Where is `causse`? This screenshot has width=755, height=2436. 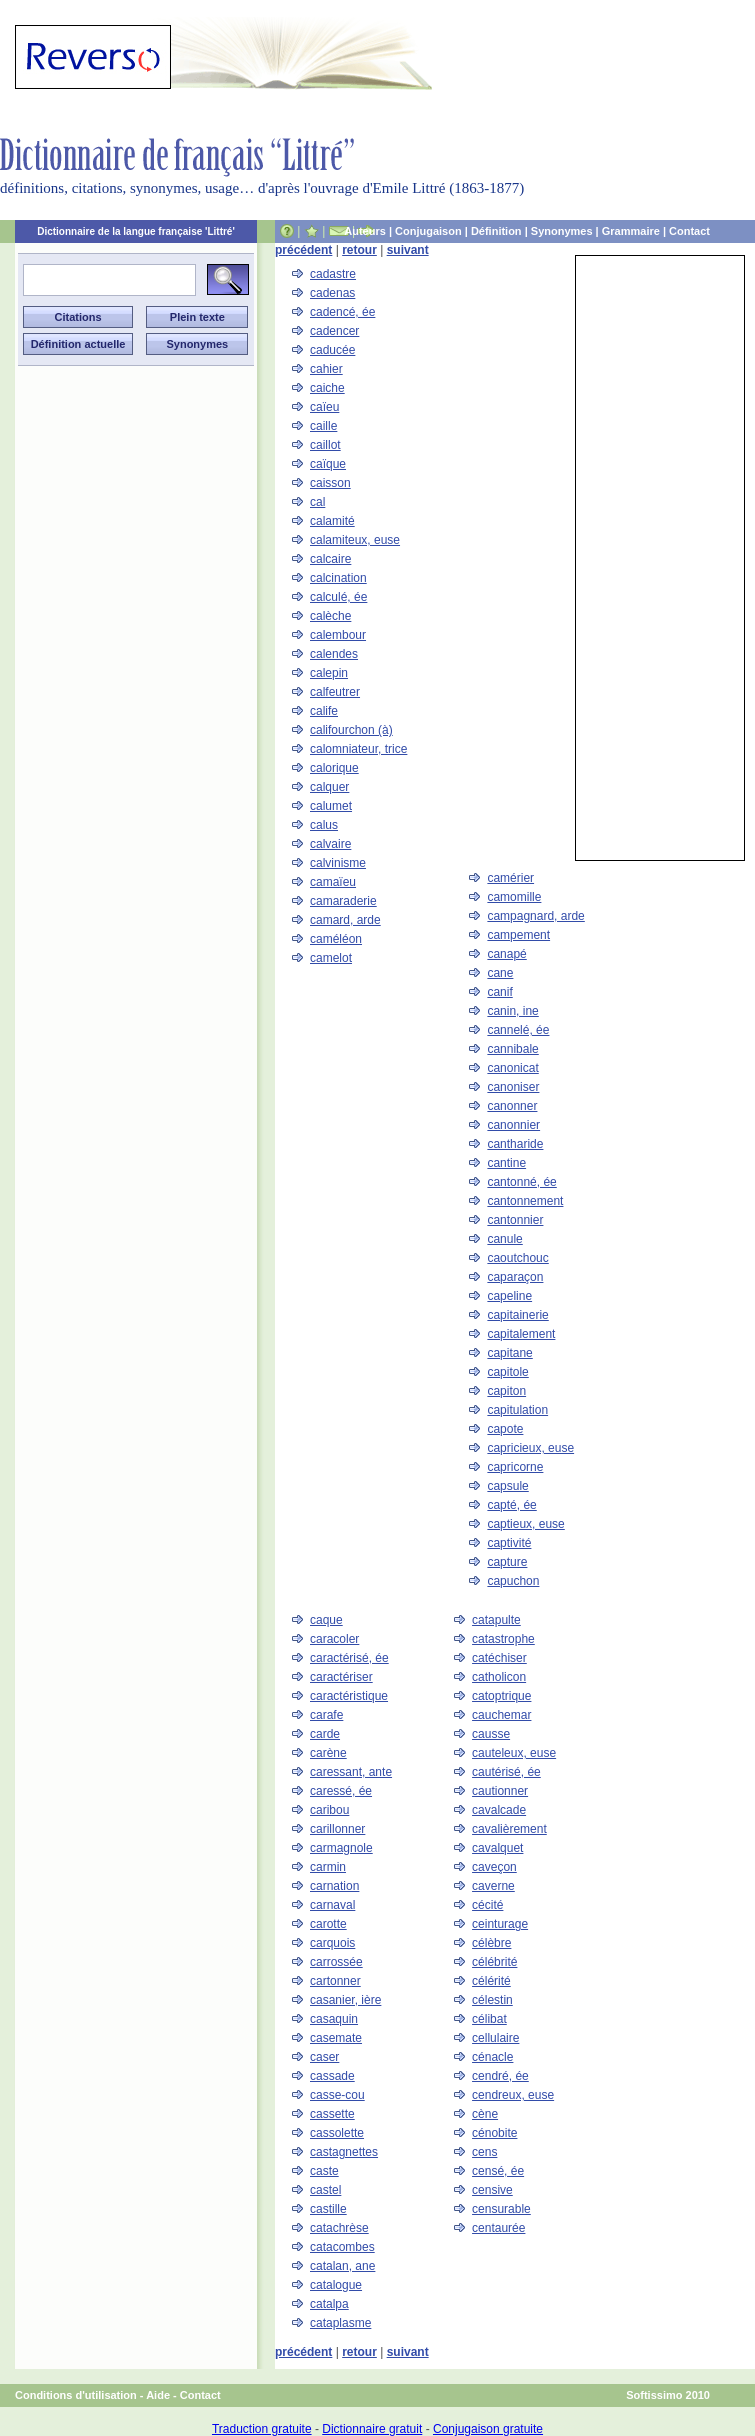
causse is located at coordinates (491, 1734).